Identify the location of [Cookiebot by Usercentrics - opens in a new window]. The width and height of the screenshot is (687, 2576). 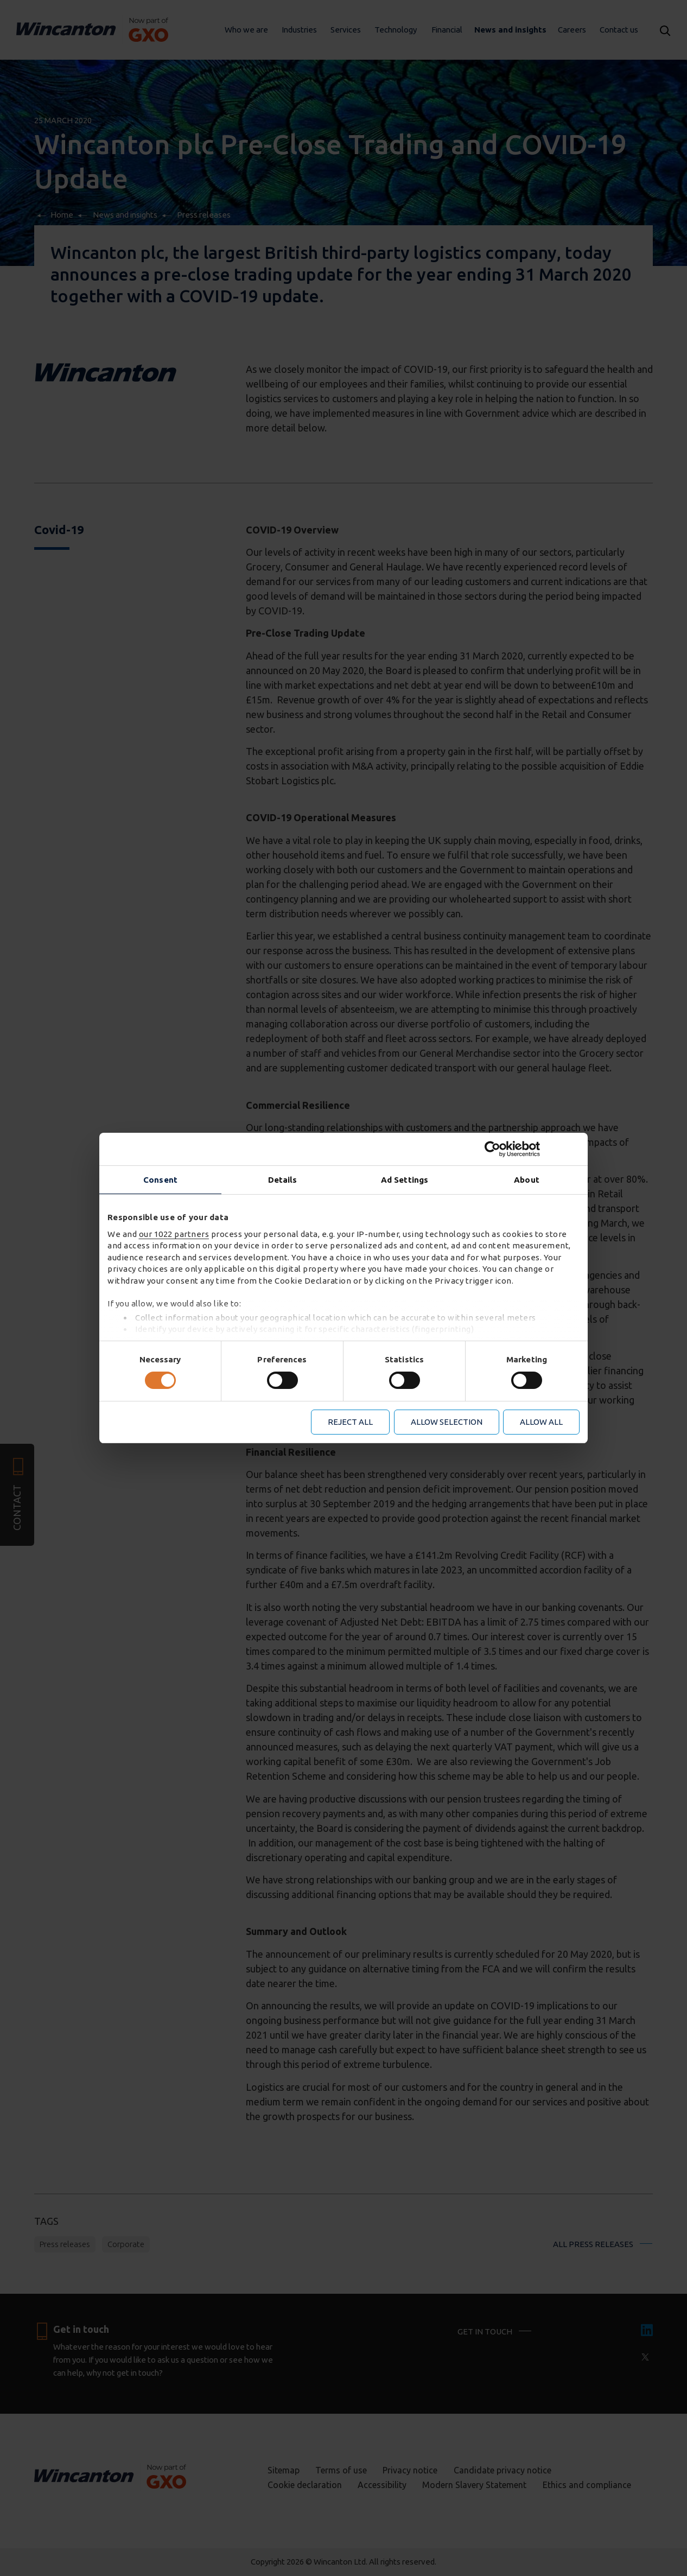
(532, 1149).